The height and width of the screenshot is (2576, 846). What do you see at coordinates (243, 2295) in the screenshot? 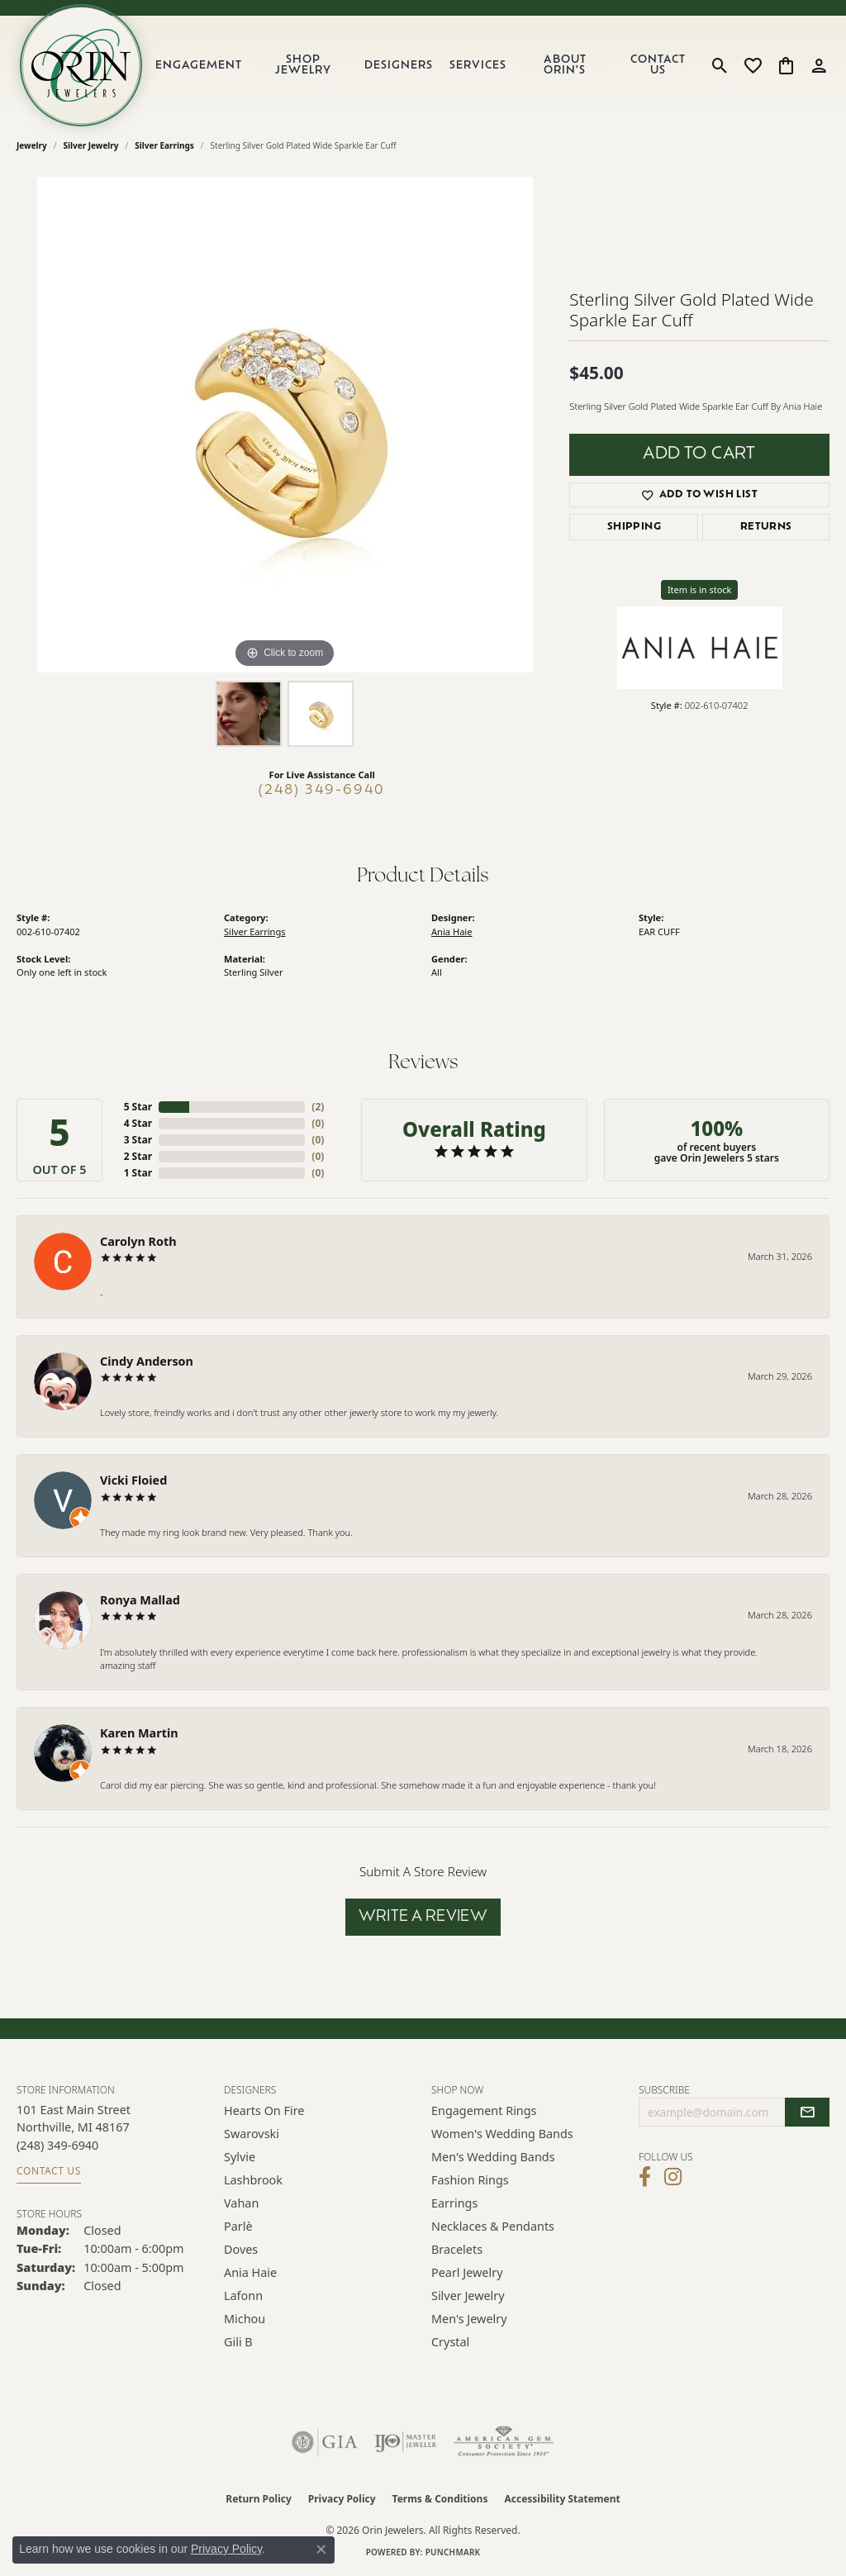
I see `Lafonn` at bounding box center [243, 2295].